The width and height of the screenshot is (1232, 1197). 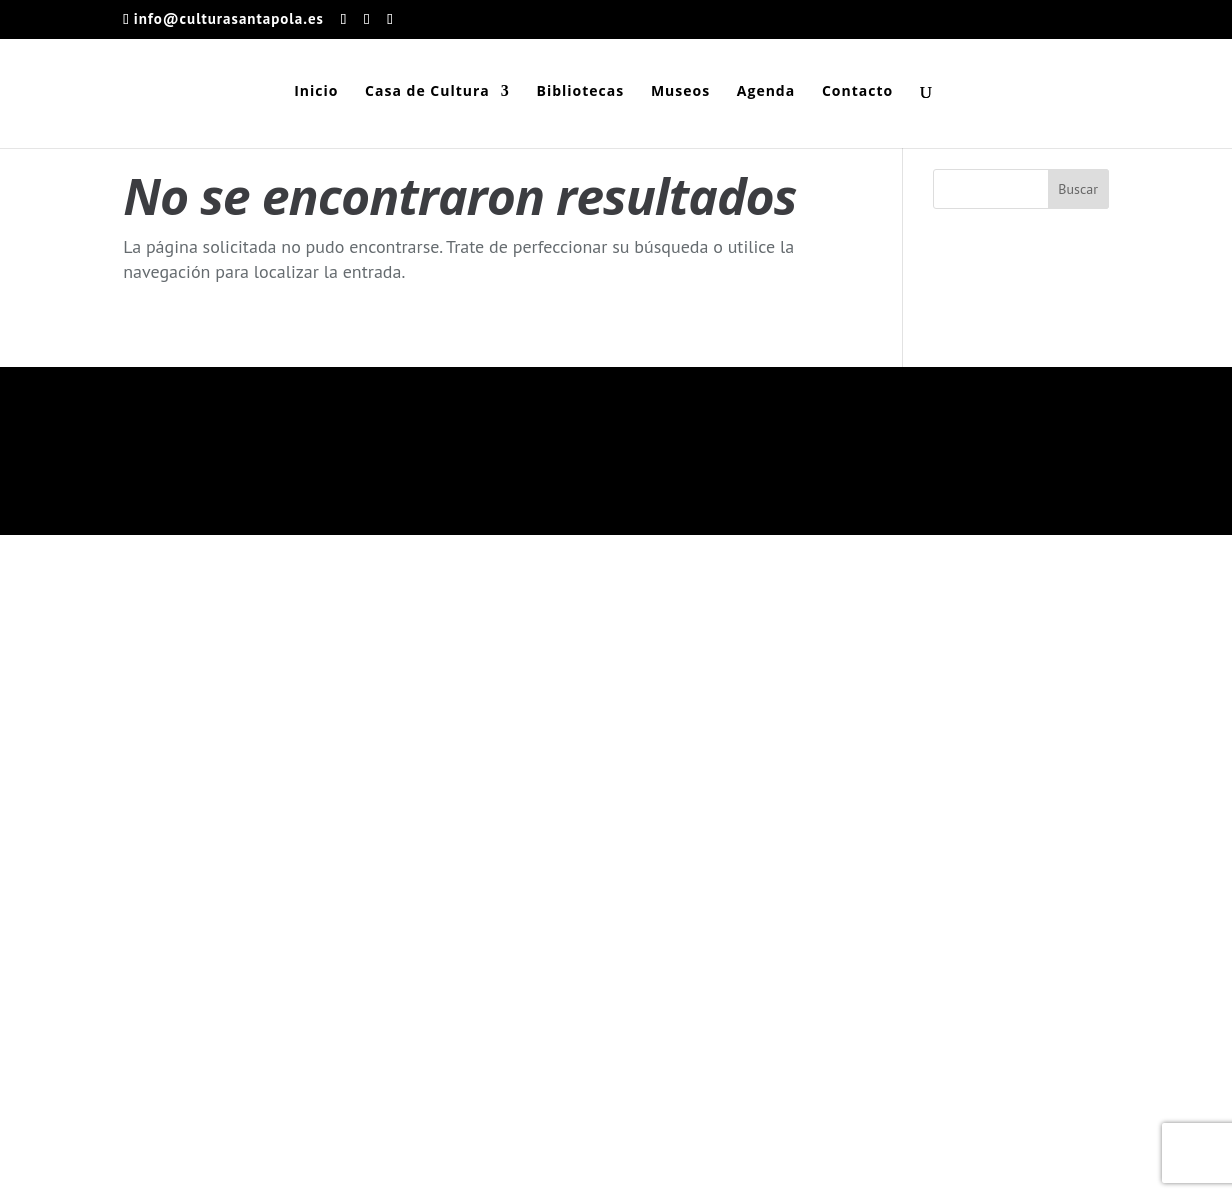 What do you see at coordinates (766, 92) in the screenshot?
I see `Agenda` at bounding box center [766, 92].